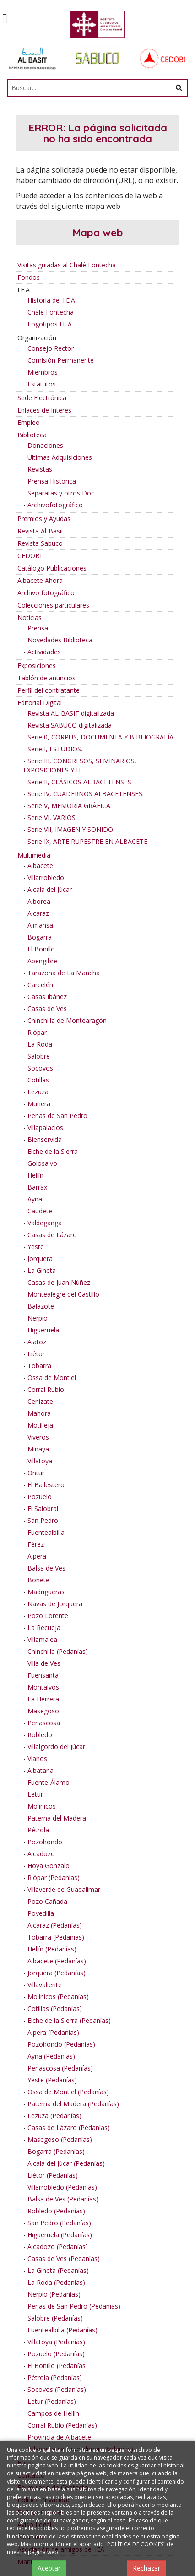  What do you see at coordinates (59, 2234) in the screenshot?
I see `Higueruela (Pedanías)` at bounding box center [59, 2234].